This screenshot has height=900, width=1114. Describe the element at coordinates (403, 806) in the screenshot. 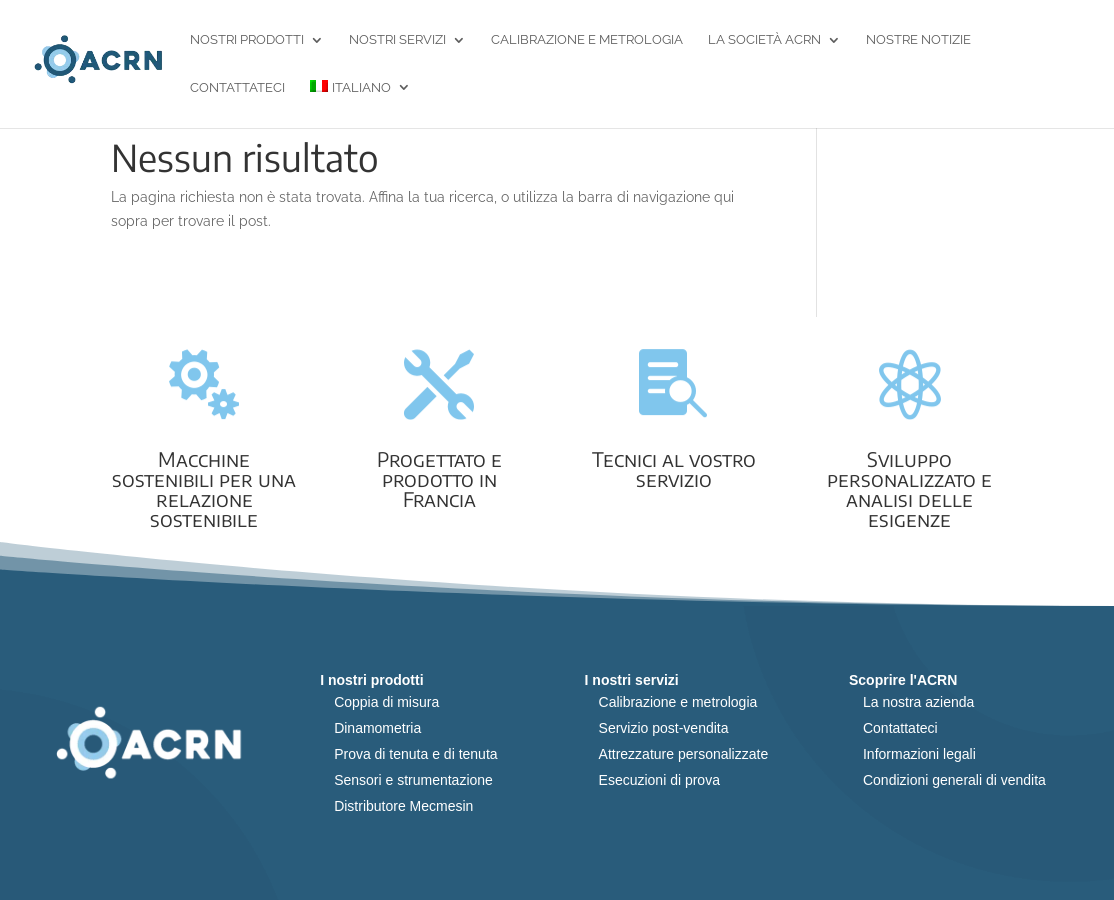

I see `Distributore Mecmesin` at that location.